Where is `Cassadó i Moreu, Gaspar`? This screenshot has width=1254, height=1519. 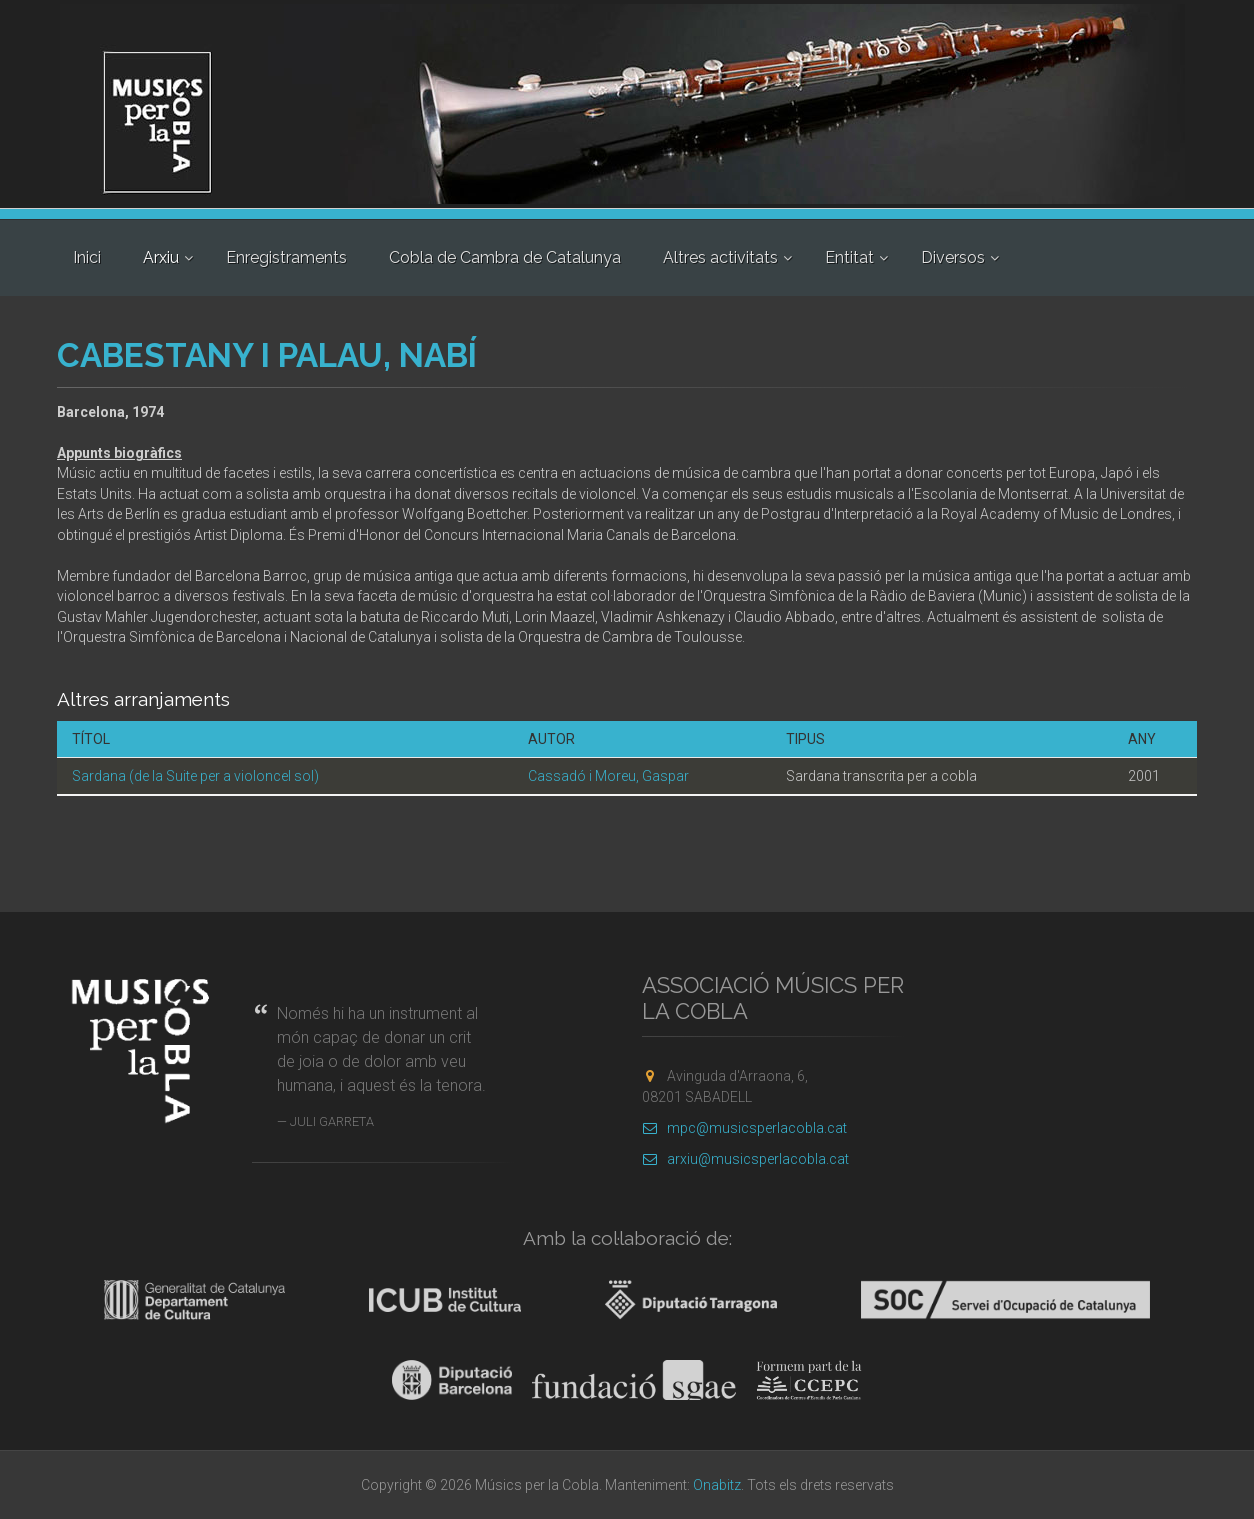
Cassadó i Moreu, Gaspar is located at coordinates (608, 776).